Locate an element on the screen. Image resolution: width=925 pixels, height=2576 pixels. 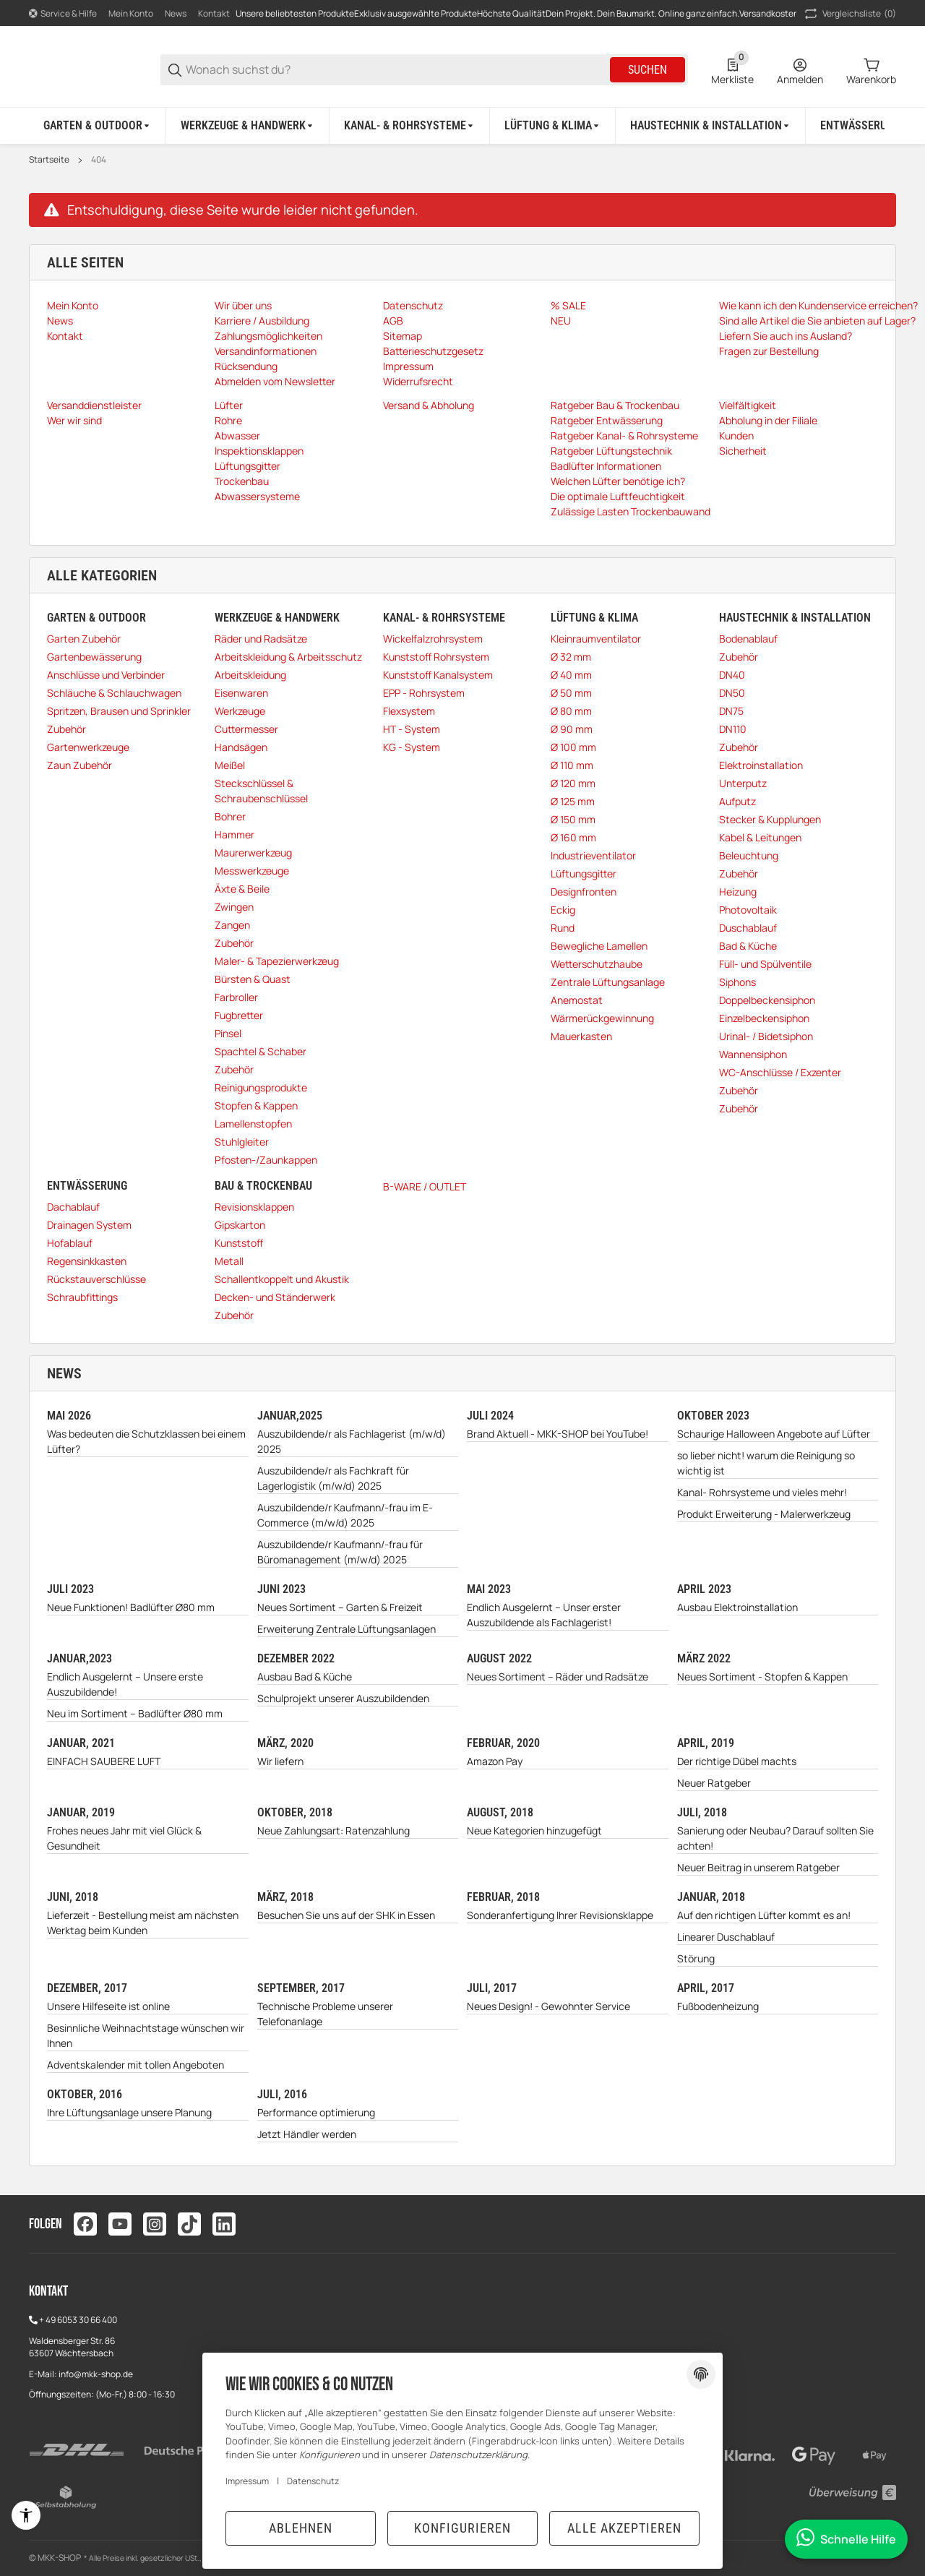
Ø 150 mm is located at coordinates (573, 819).